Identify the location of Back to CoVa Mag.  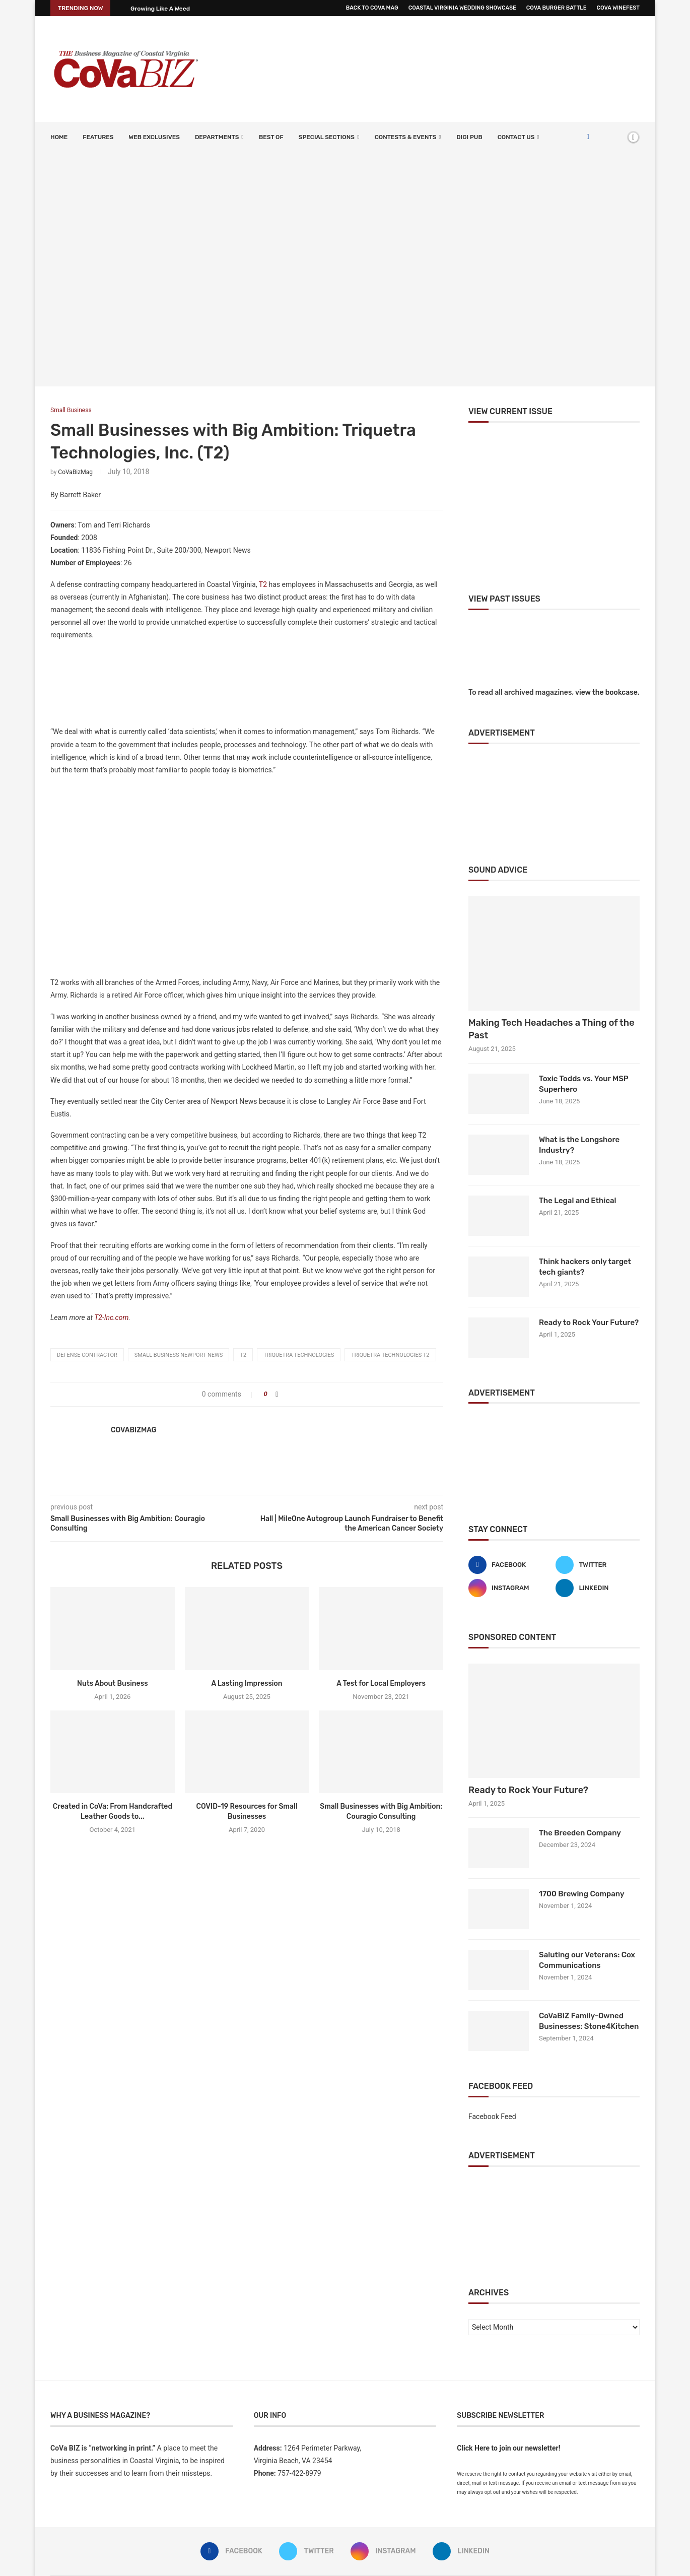
(372, 8).